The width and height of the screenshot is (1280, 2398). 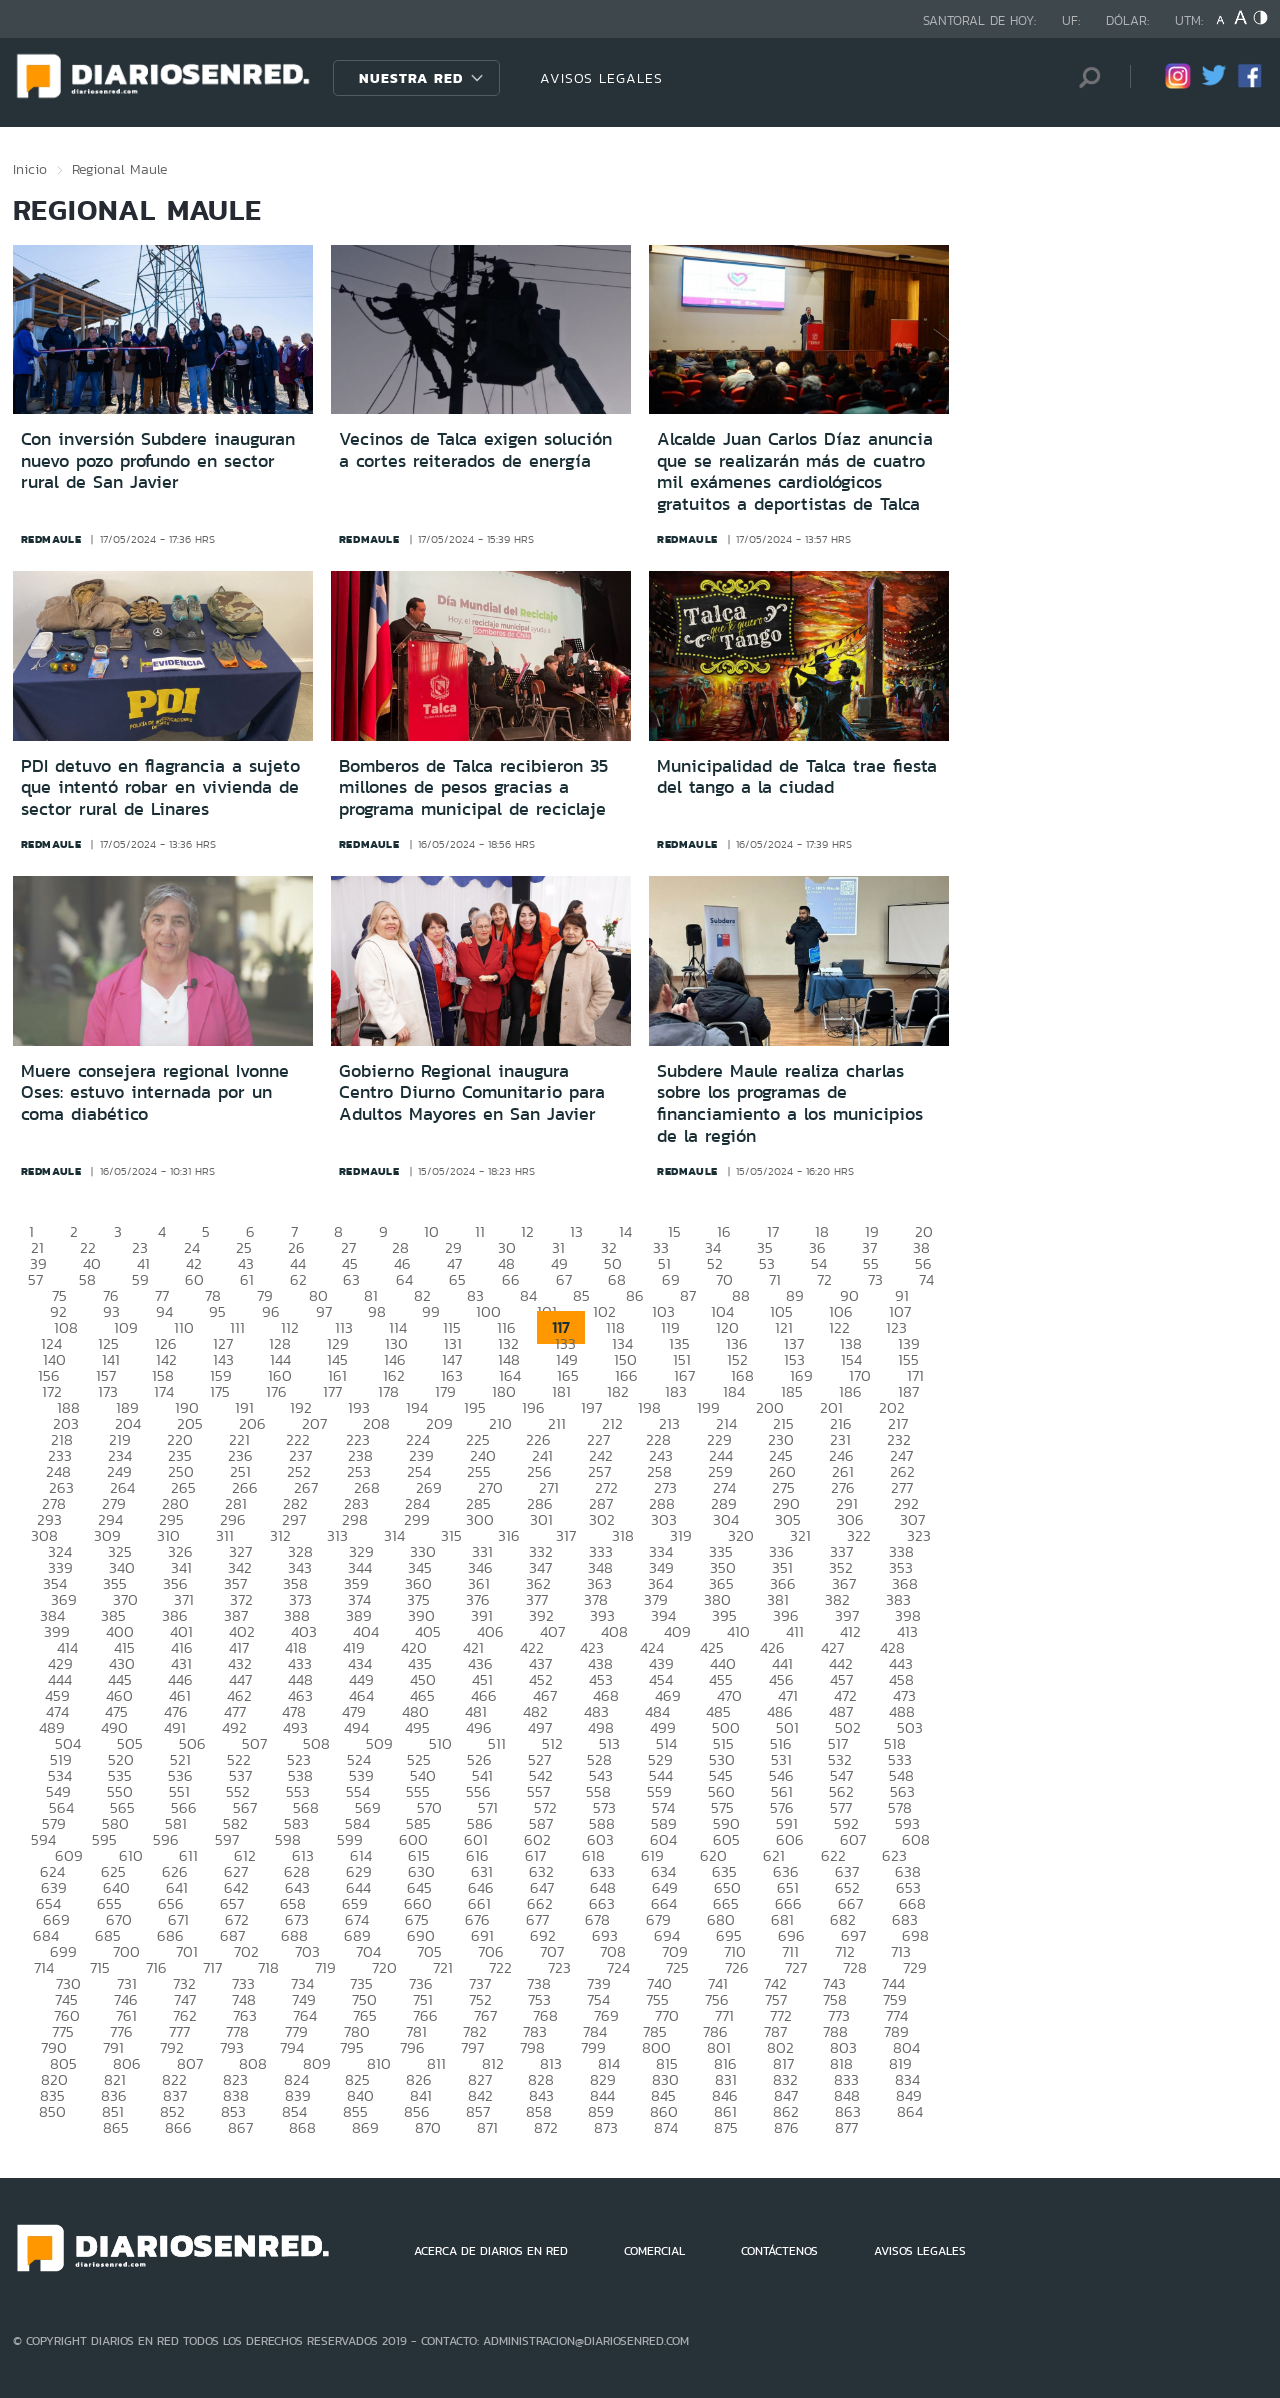 I want to click on 181, so click(x=561, y=1391).